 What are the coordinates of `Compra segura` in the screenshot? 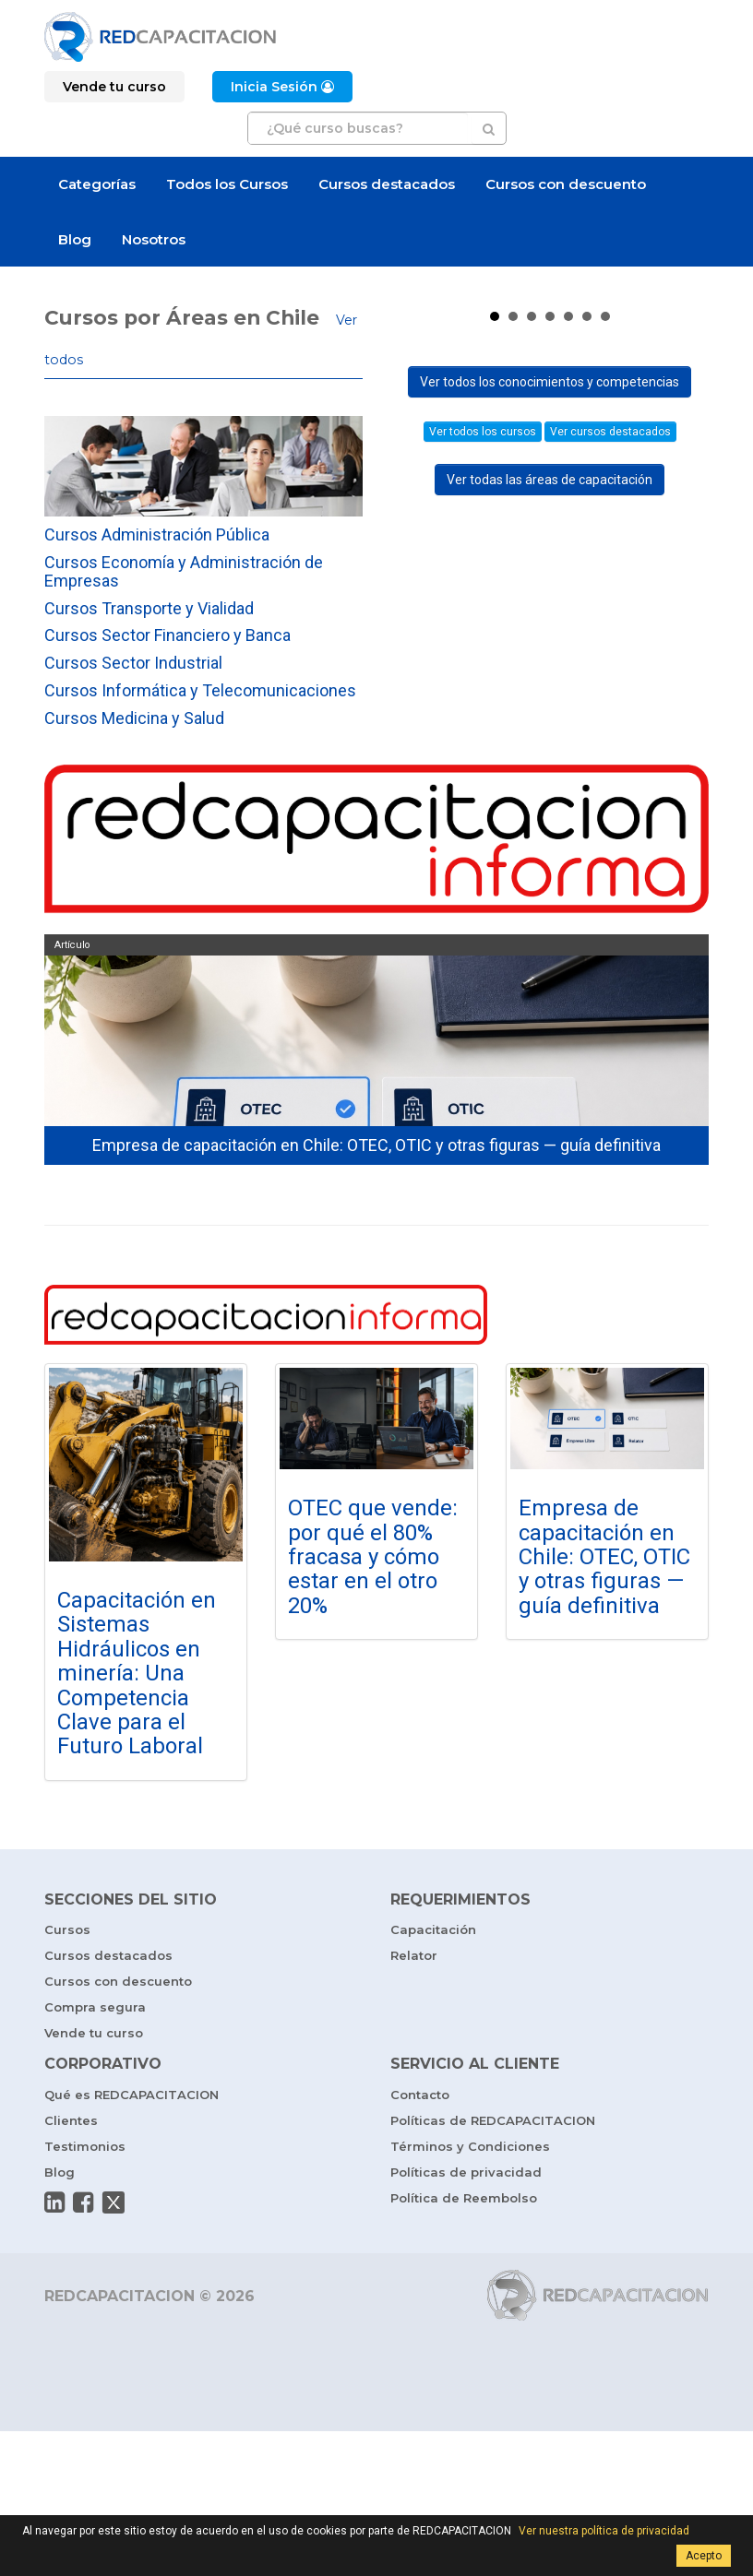 It's located at (95, 2151).